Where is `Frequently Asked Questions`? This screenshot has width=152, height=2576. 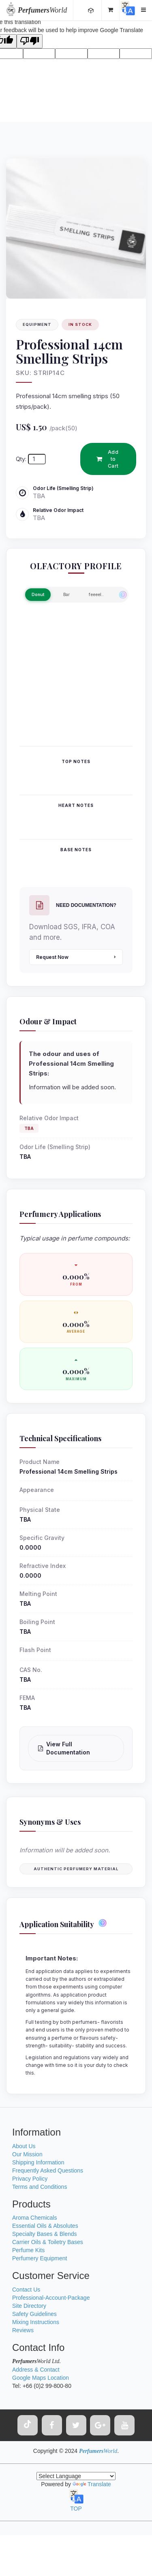 Frequently Asked Questions is located at coordinates (47, 2170).